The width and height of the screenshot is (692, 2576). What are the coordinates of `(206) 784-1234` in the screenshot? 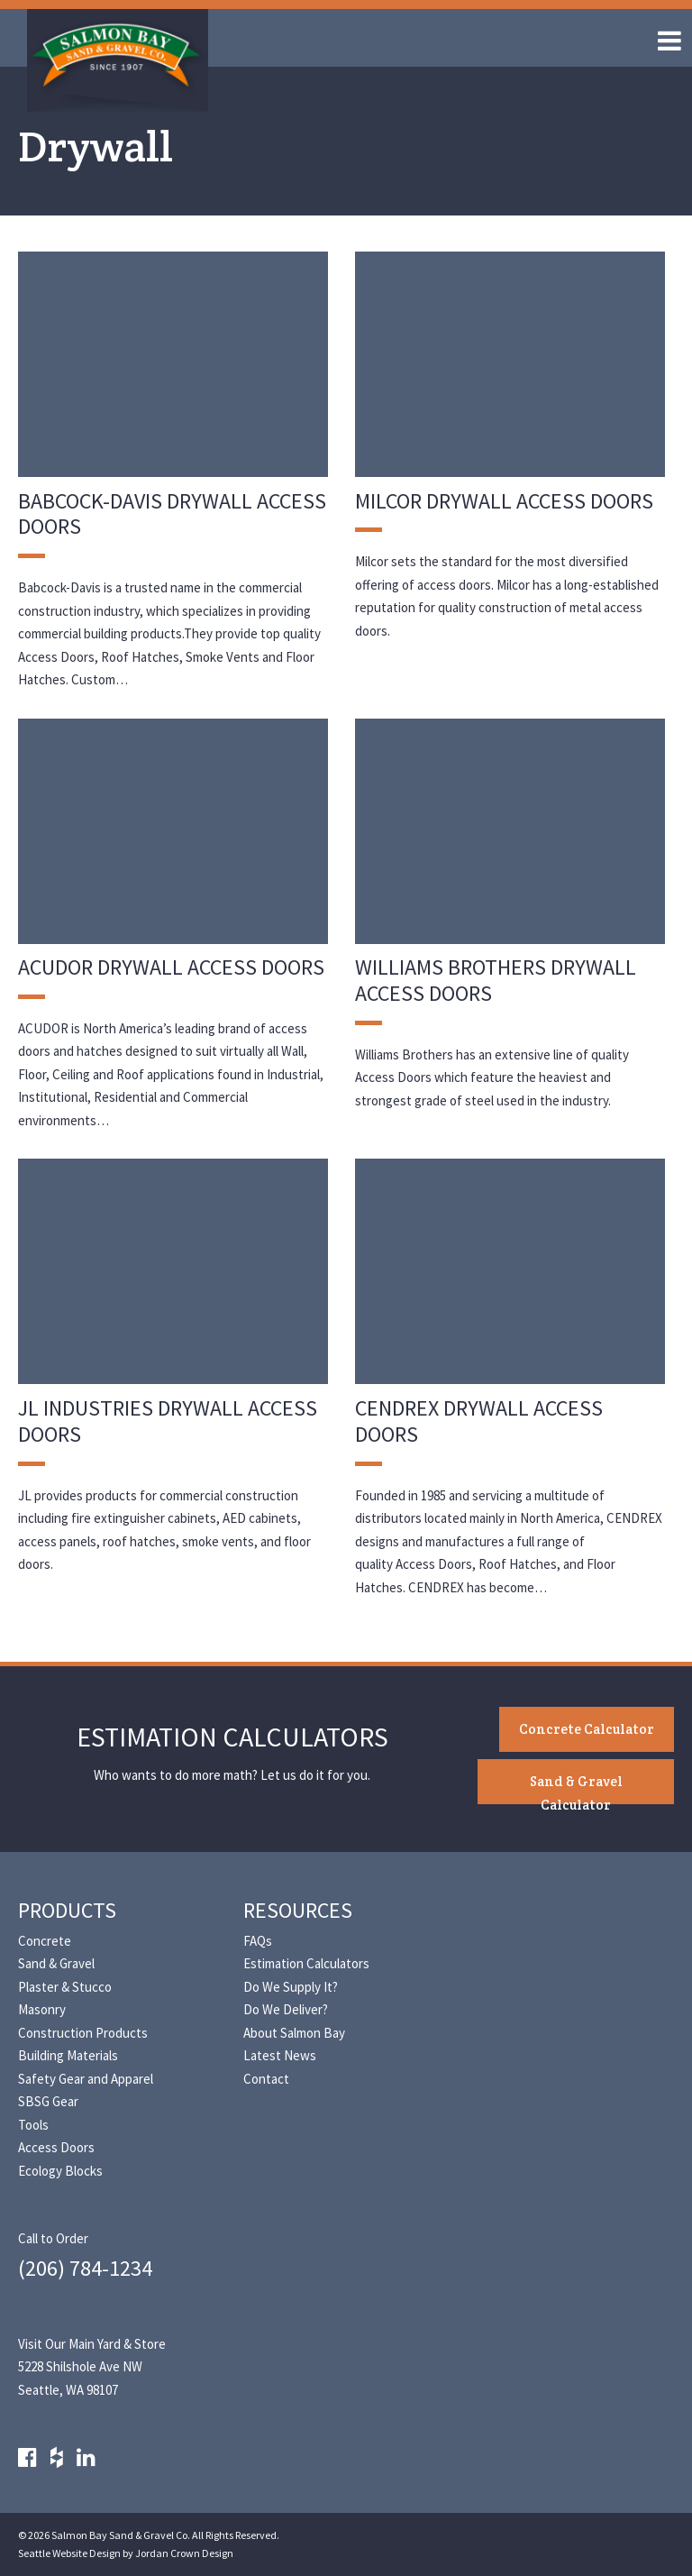 It's located at (85, 2268).